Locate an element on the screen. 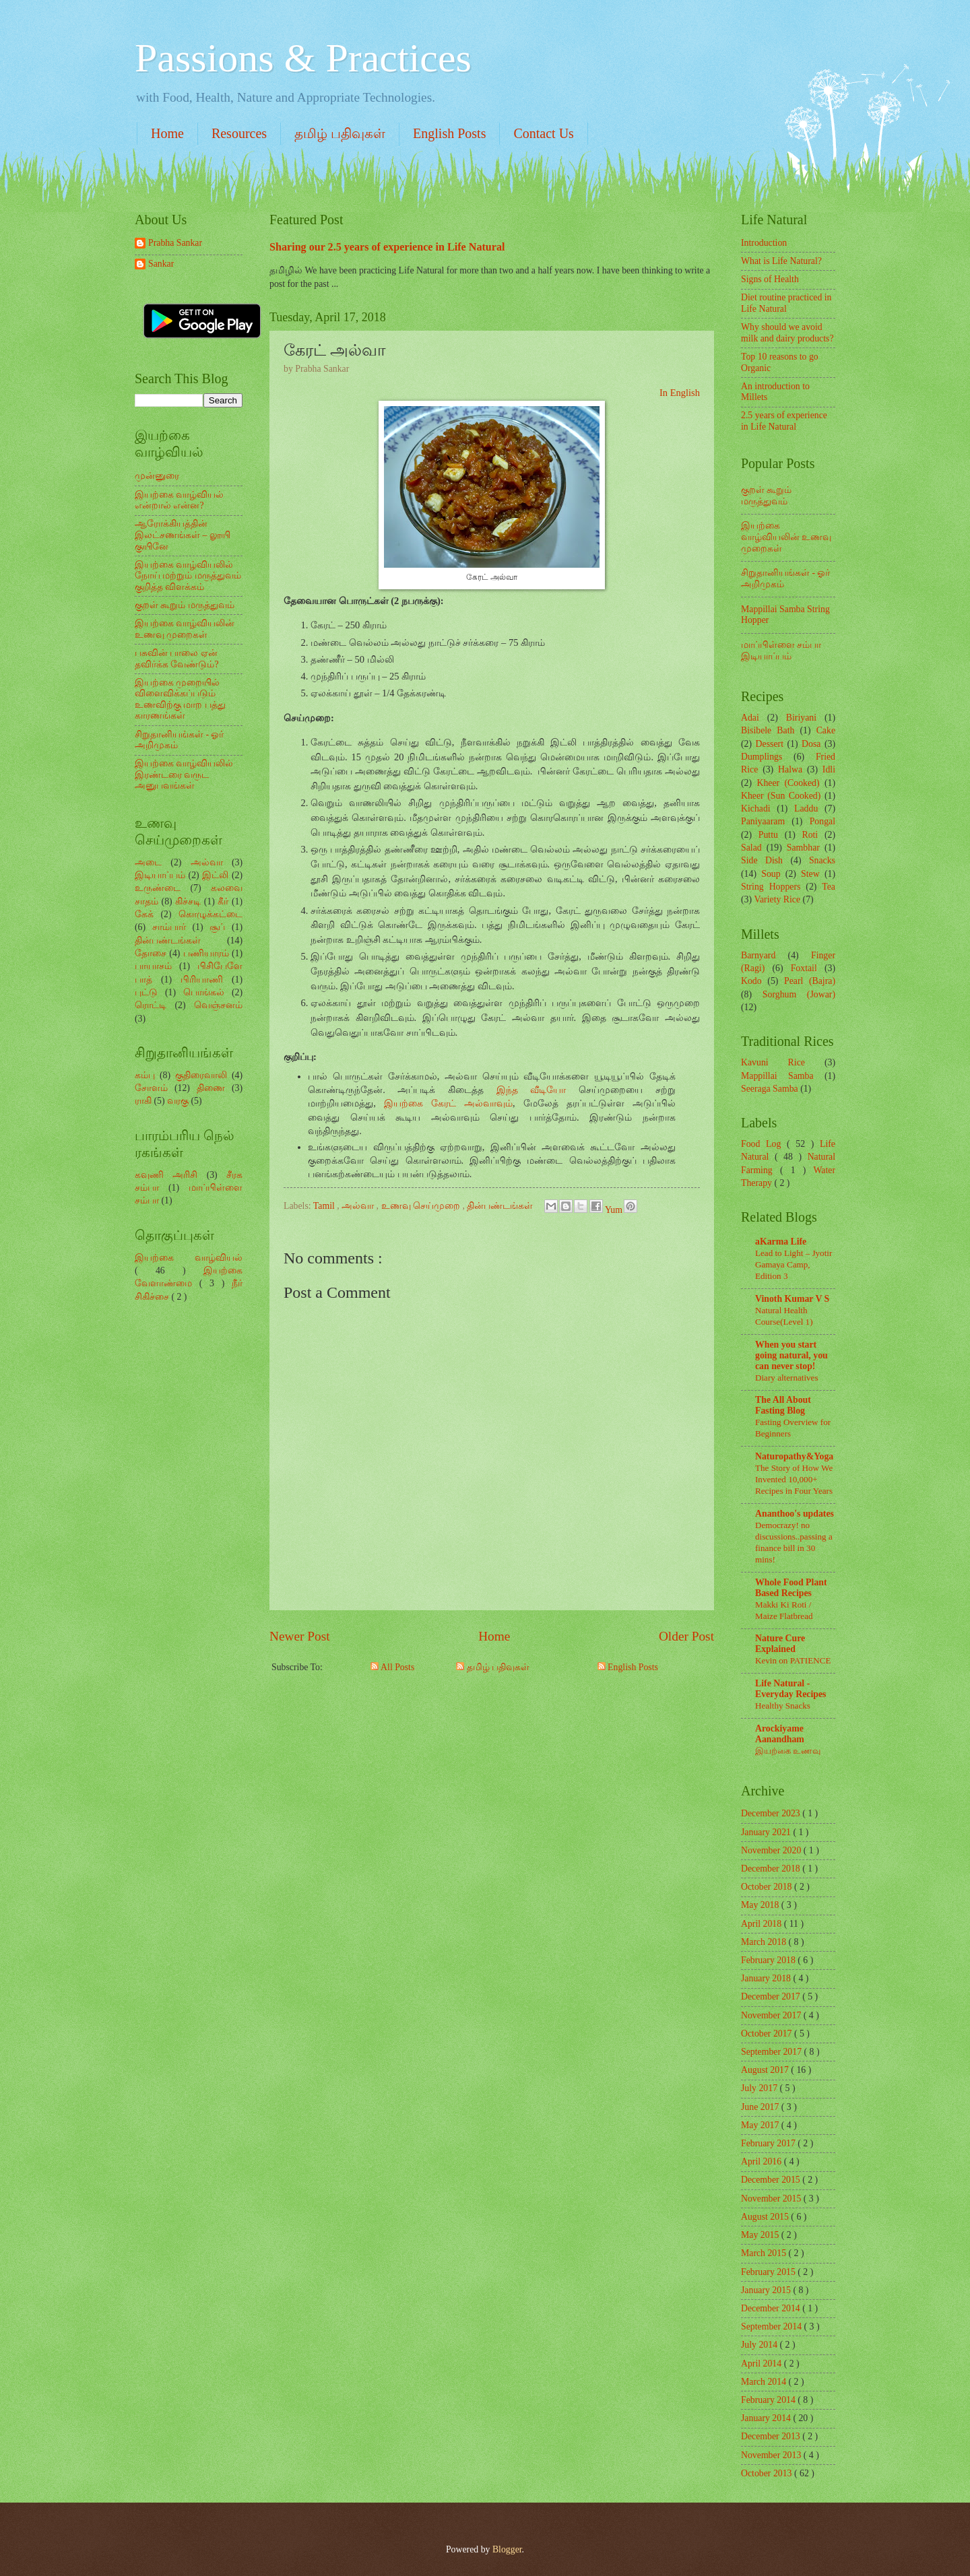 This screenshot has height=2576, width=970. Yum is located at coordinates (615, 1210).